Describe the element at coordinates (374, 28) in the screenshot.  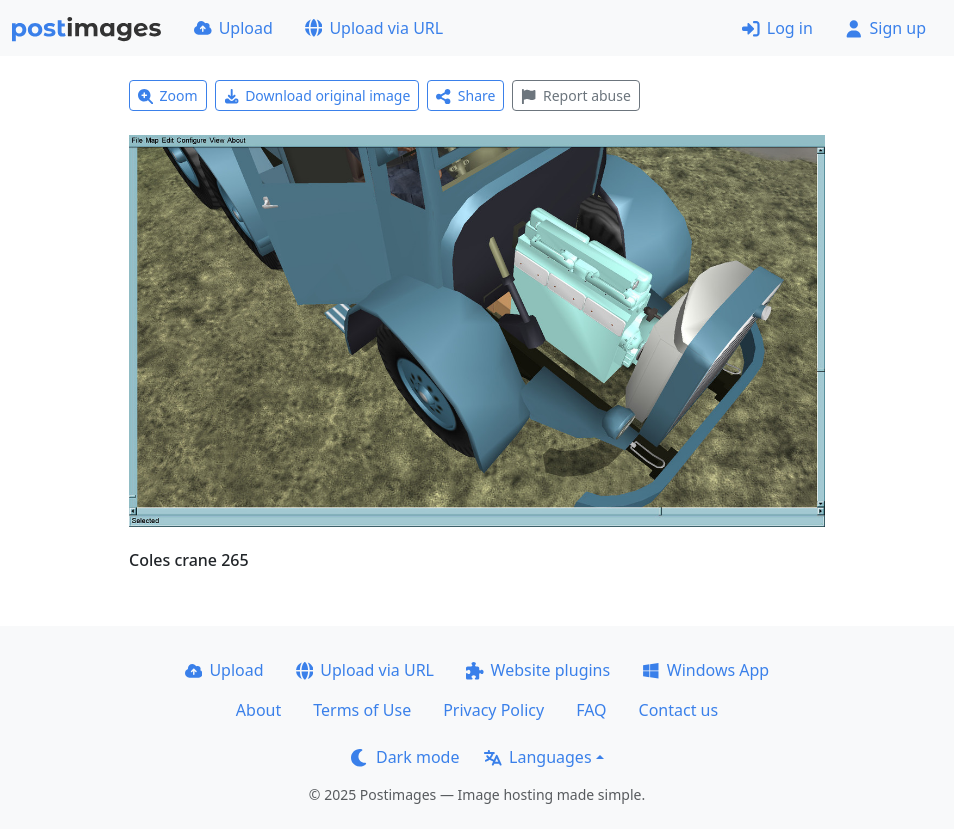
I see `Upload via URL` at that location.